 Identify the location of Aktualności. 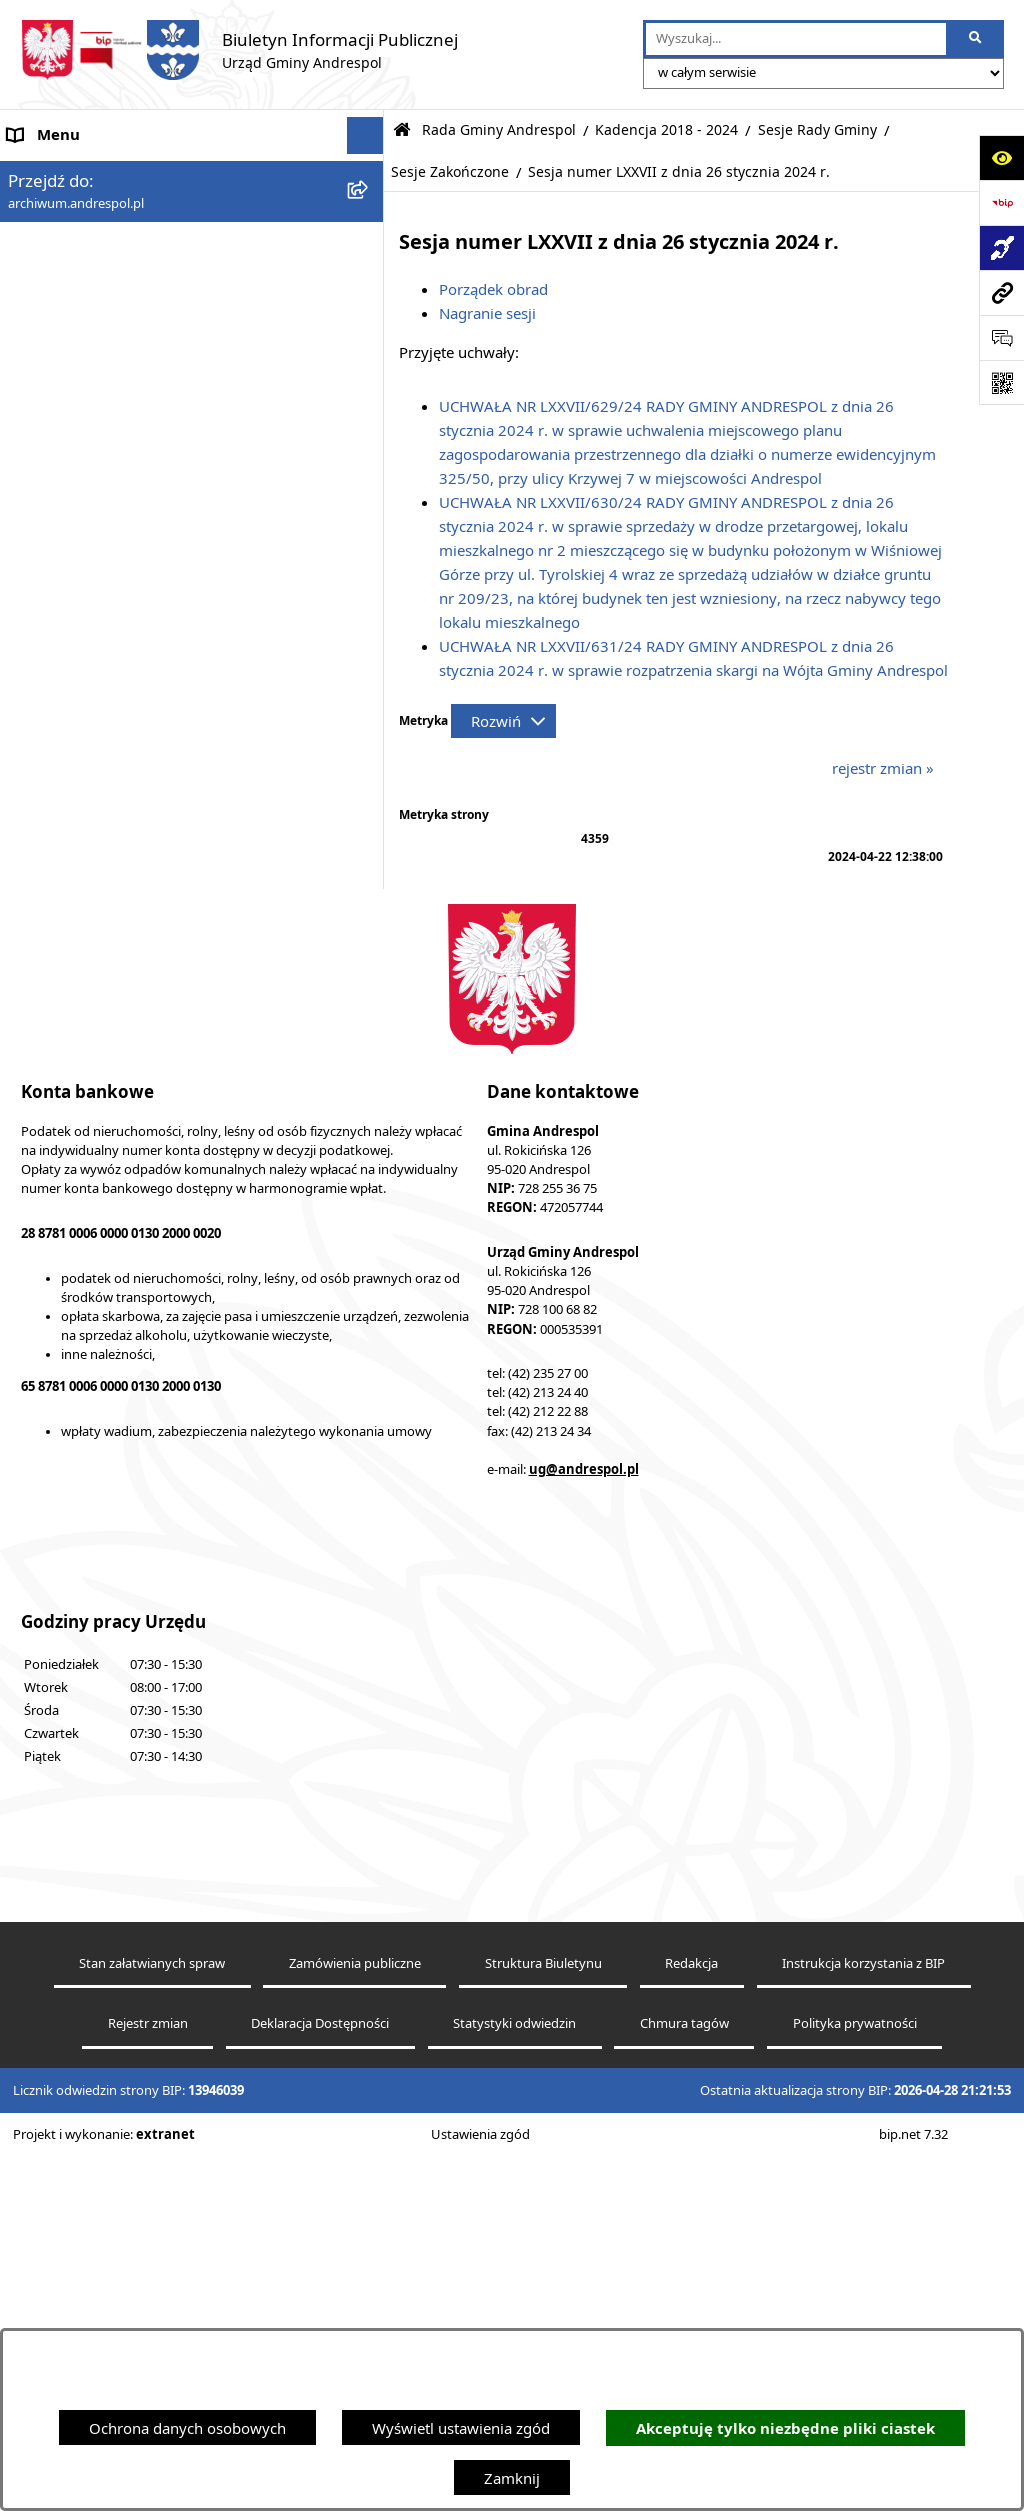
(48, 210).